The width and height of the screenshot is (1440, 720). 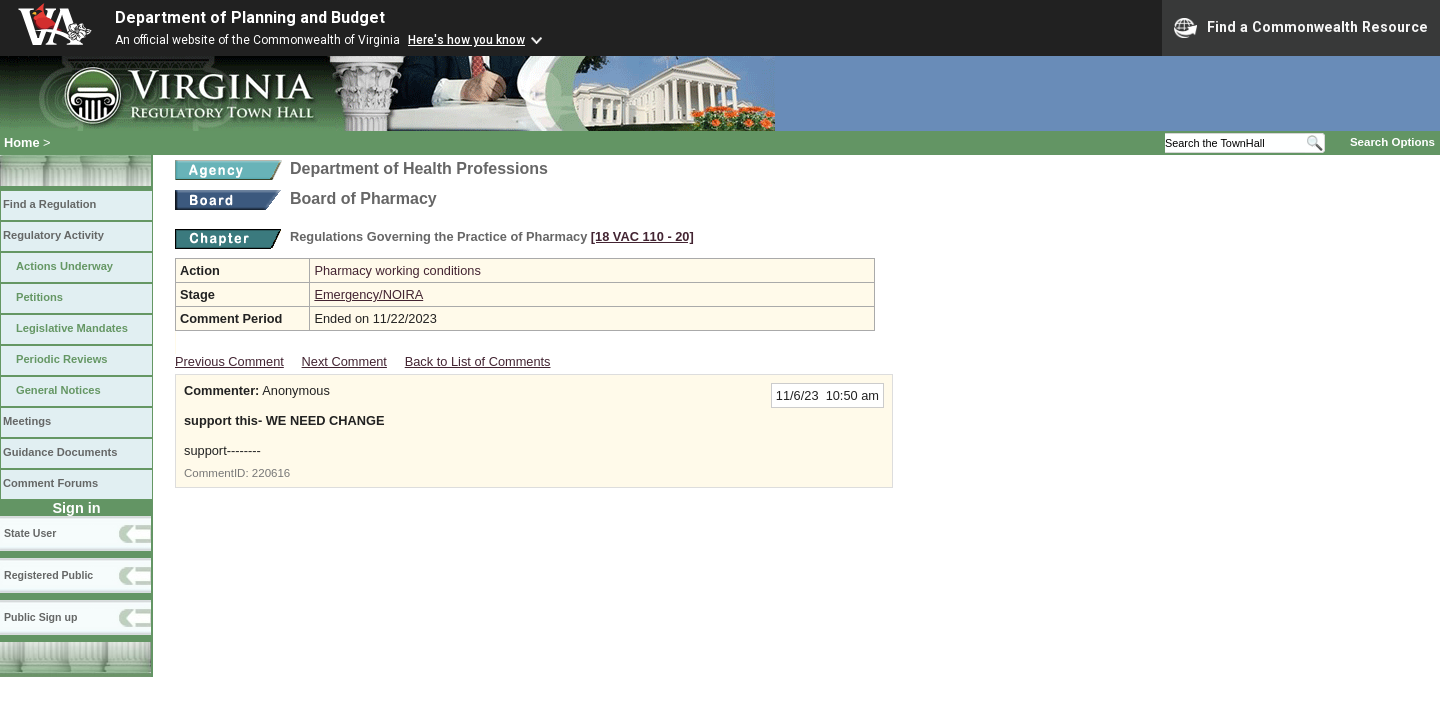 What do you see at coordinates (478, 361) in the screenshot?
I see `Back to List of Comments` at bounding box center [478, 361].